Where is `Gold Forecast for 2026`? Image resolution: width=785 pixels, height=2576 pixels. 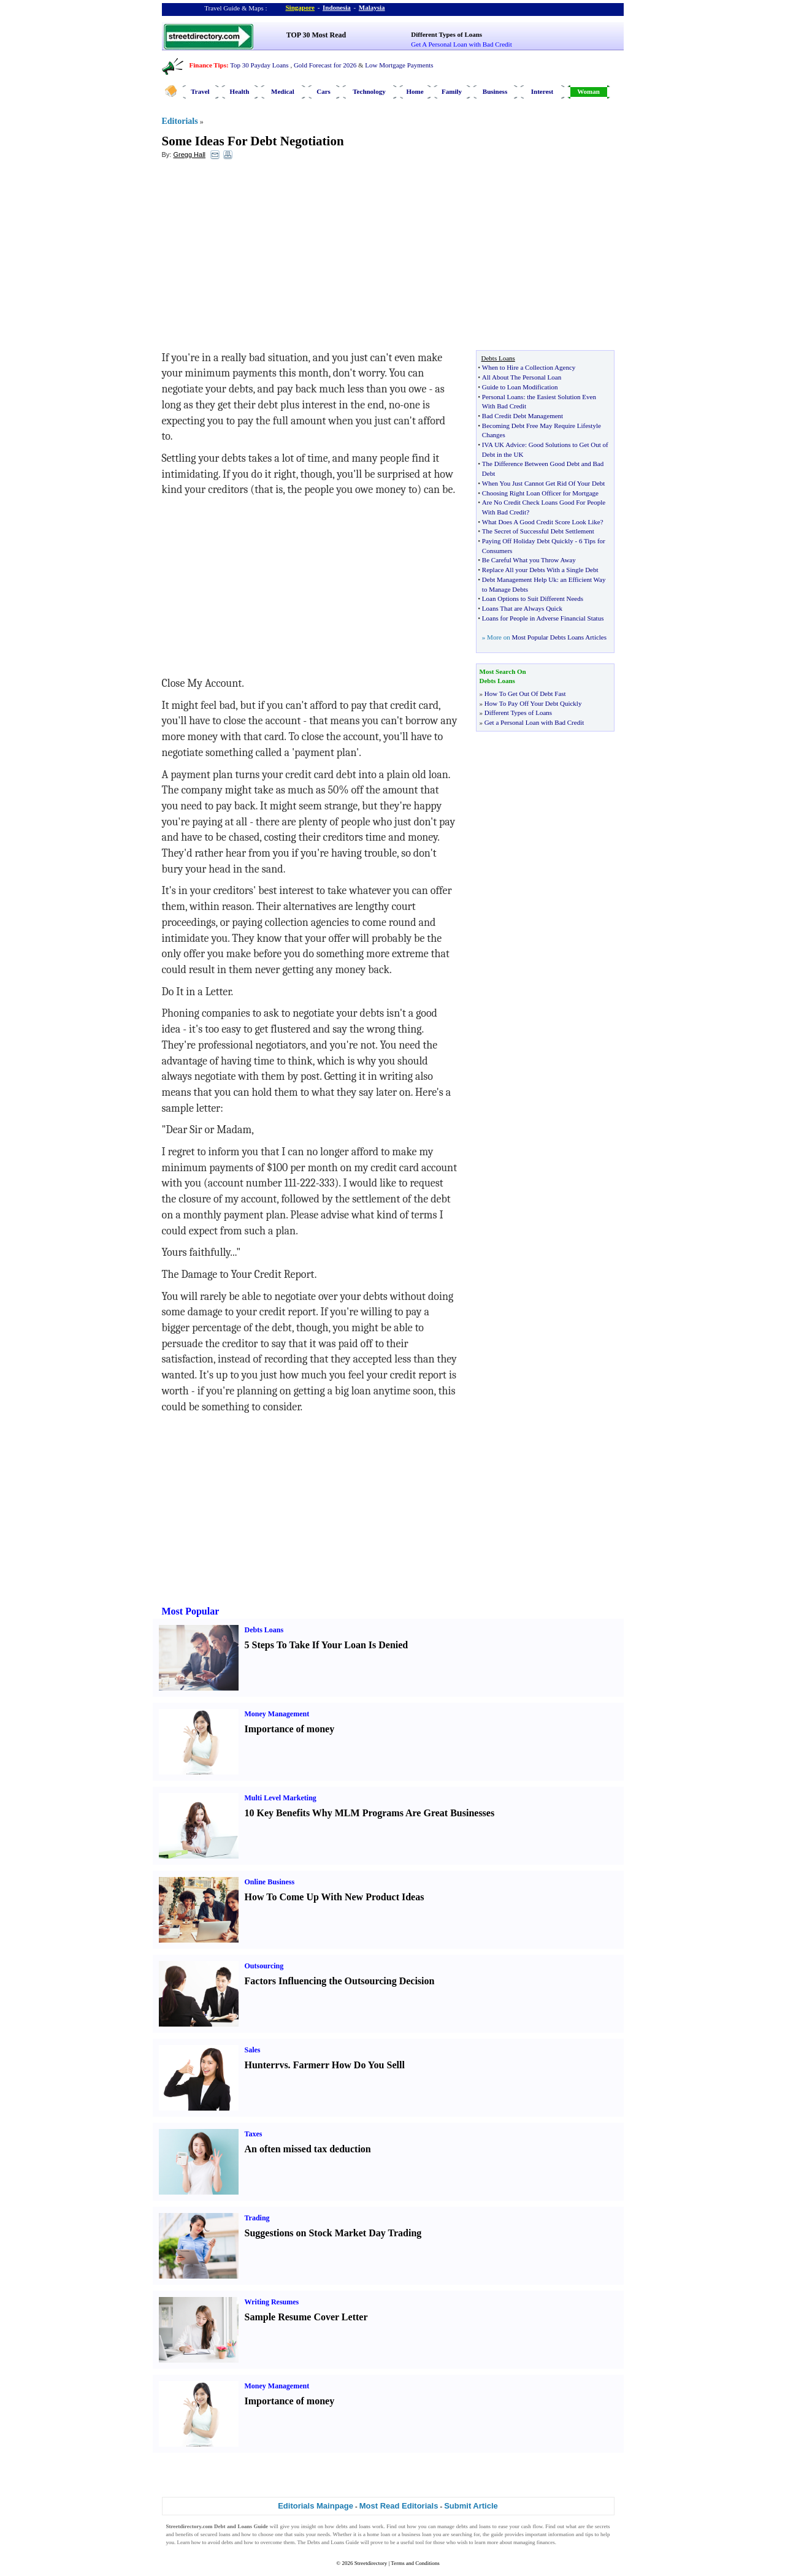 Gold Forecast for 2026 is located at coordinates (325, 65).